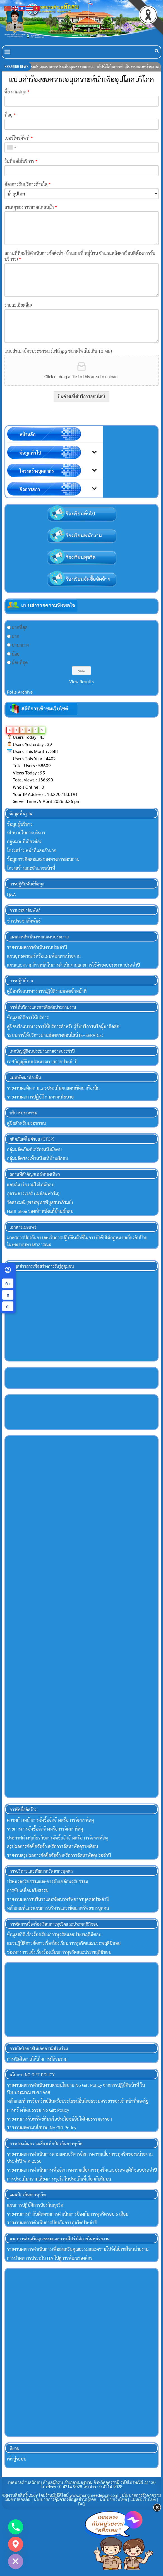 The image size is (163, 2576). Describe the element at coordinates (52, 2222) in the screenshot. I see `รายงานผลการดำเนินการป้องกันการทุจริตประจำปี` at that location.